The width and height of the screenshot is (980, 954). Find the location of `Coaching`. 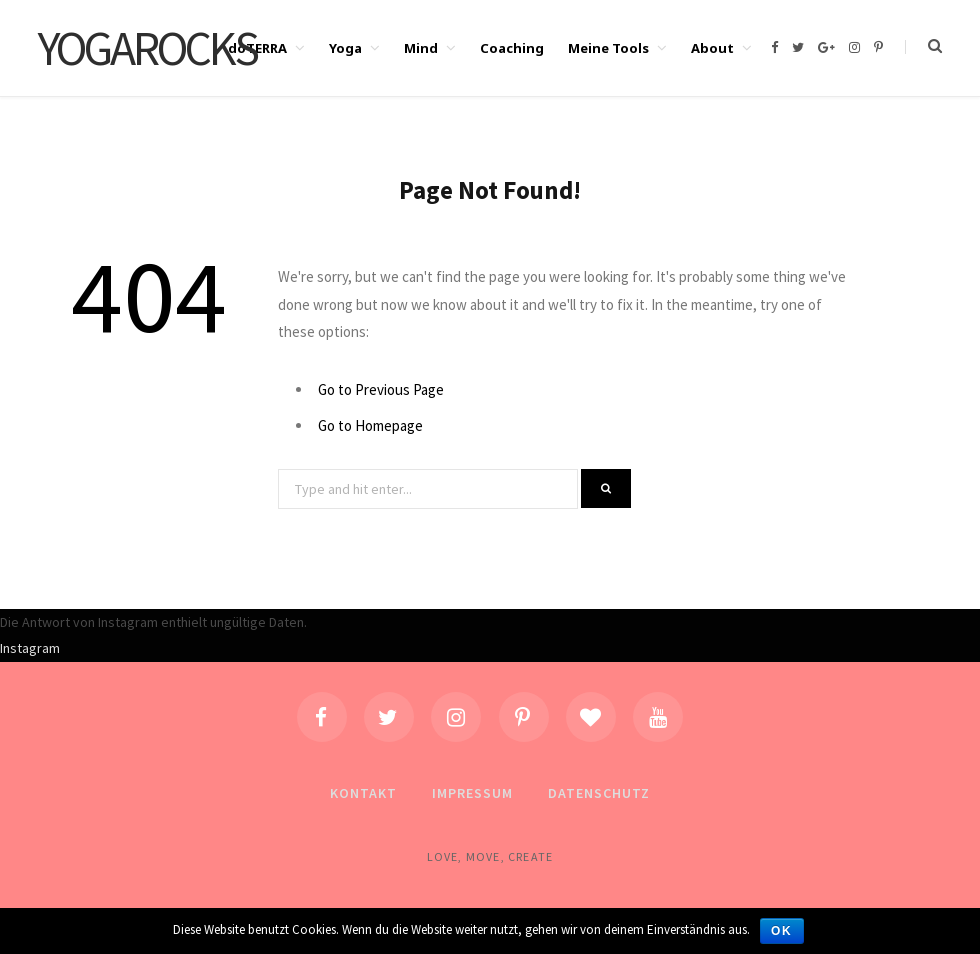

Coaching is located at coordinates (512, 48).